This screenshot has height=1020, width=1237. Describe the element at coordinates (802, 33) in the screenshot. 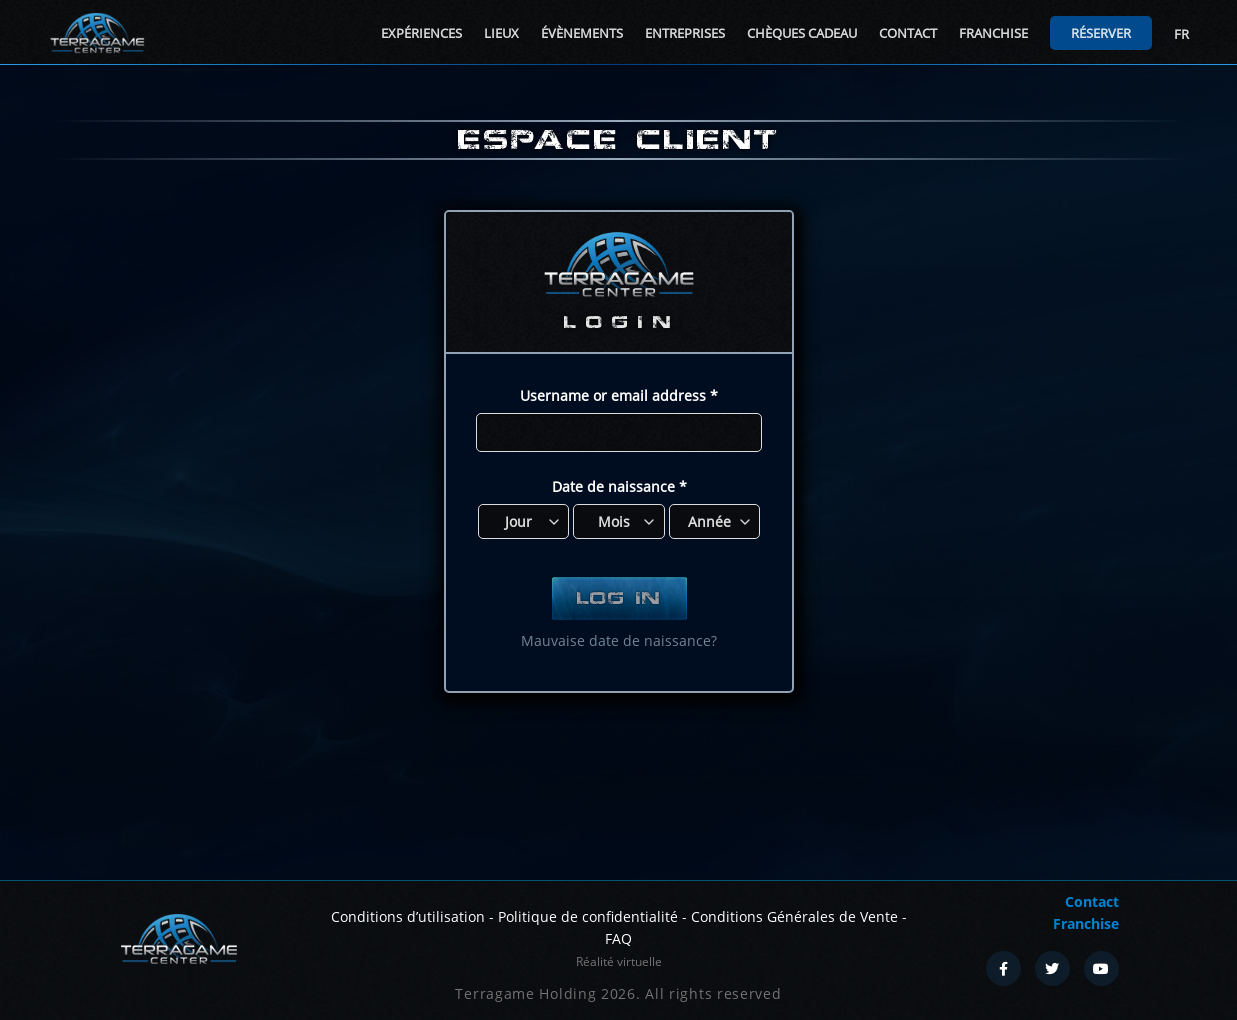

I see `Chèques cadeau` at that location.